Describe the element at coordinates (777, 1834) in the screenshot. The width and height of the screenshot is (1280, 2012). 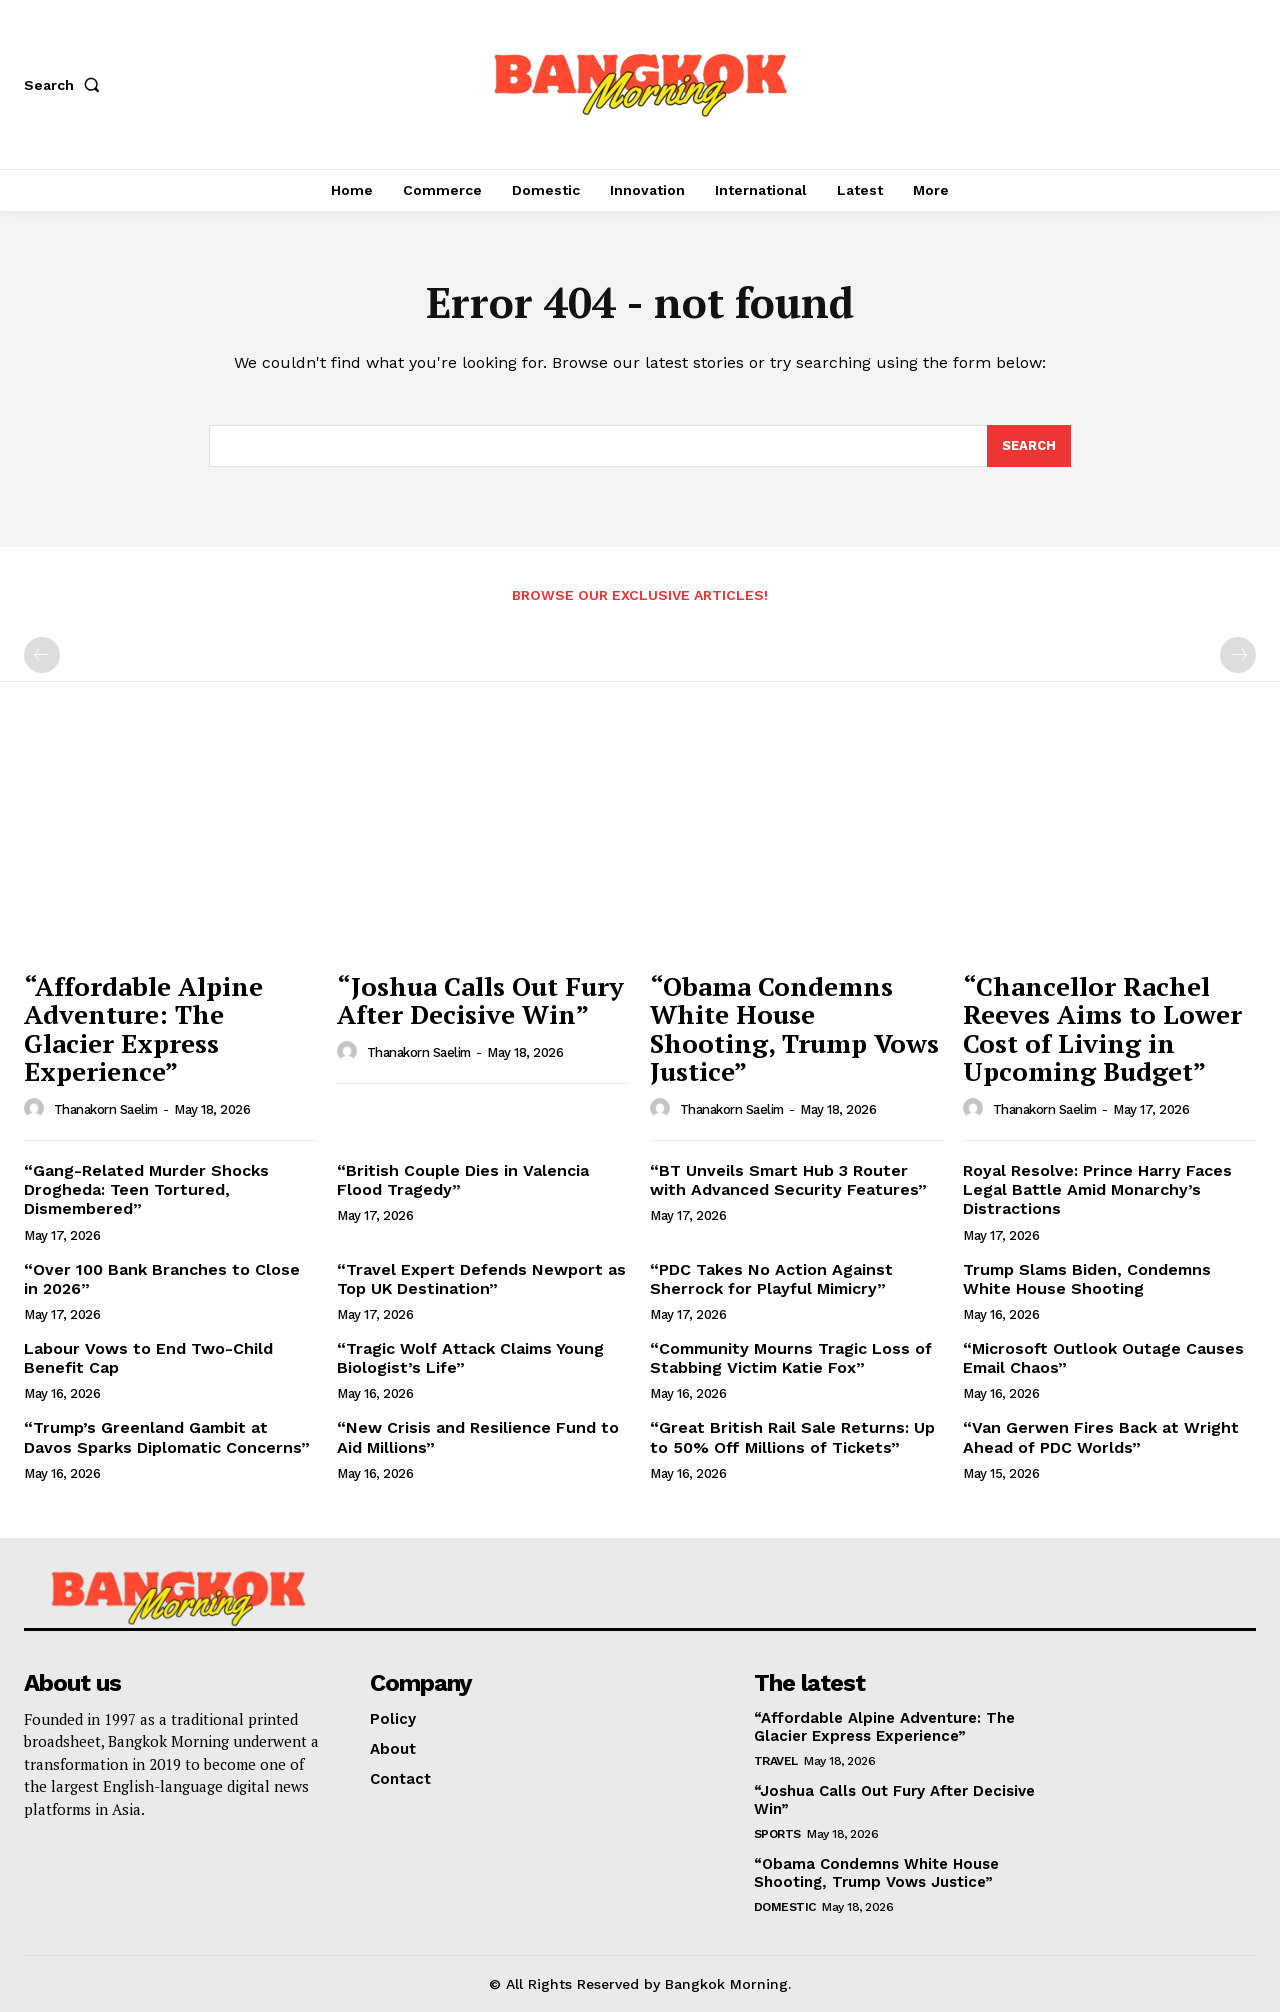
I see `Sports` at that location.